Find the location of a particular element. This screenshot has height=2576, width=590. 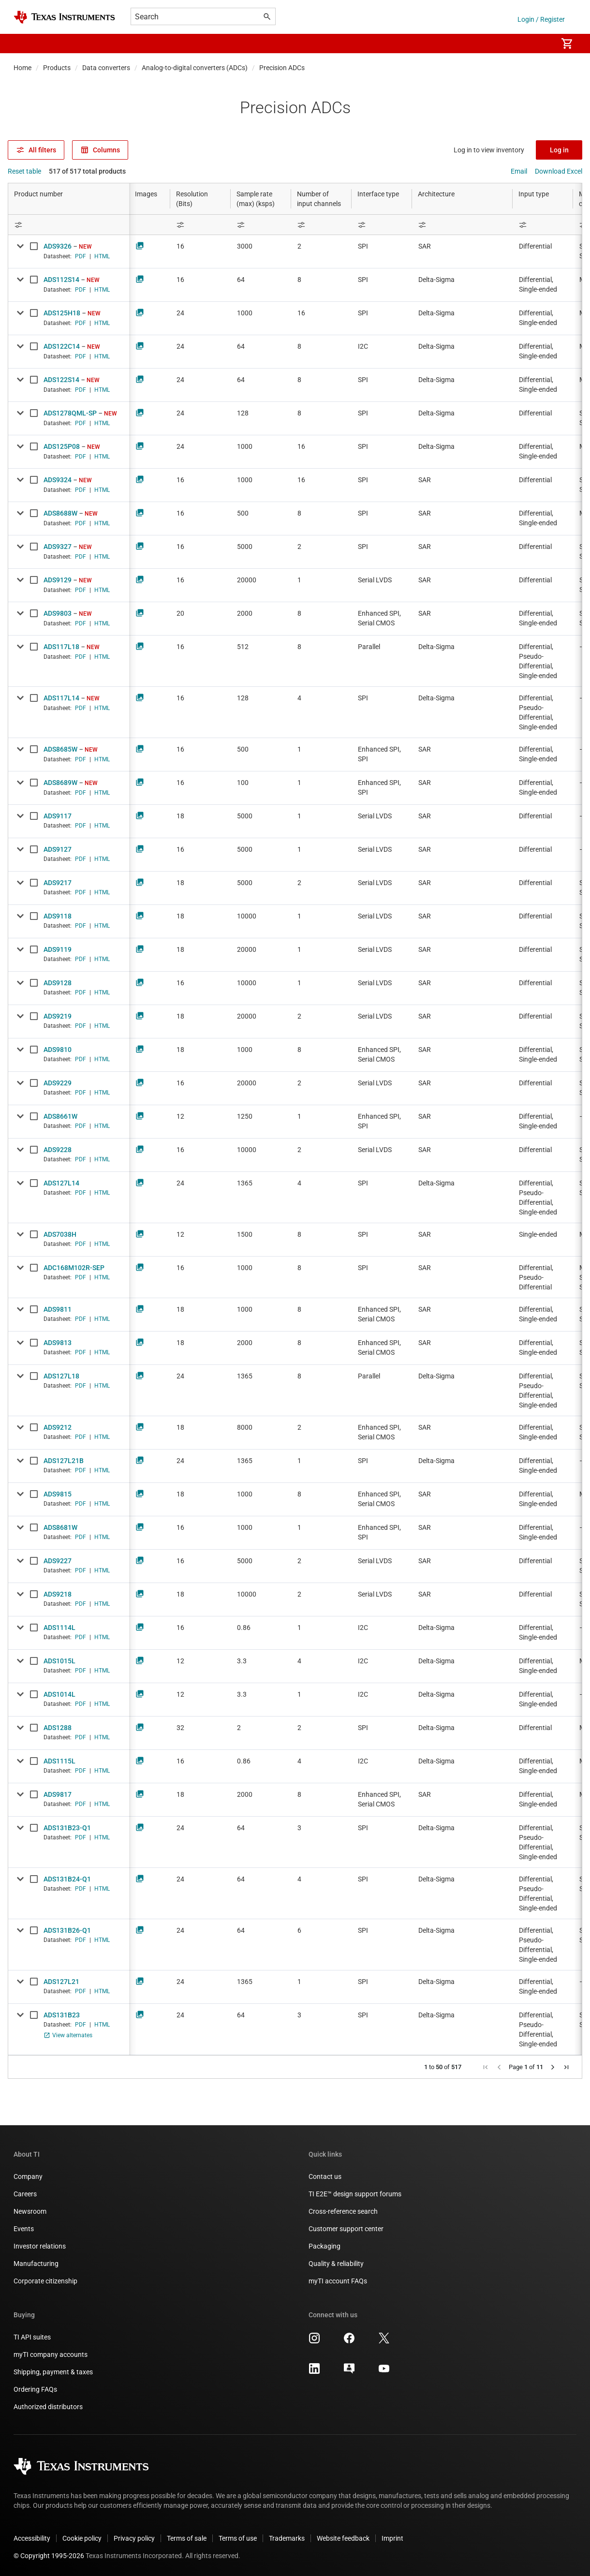

ADS9118 is located at coordinates (58, 916).